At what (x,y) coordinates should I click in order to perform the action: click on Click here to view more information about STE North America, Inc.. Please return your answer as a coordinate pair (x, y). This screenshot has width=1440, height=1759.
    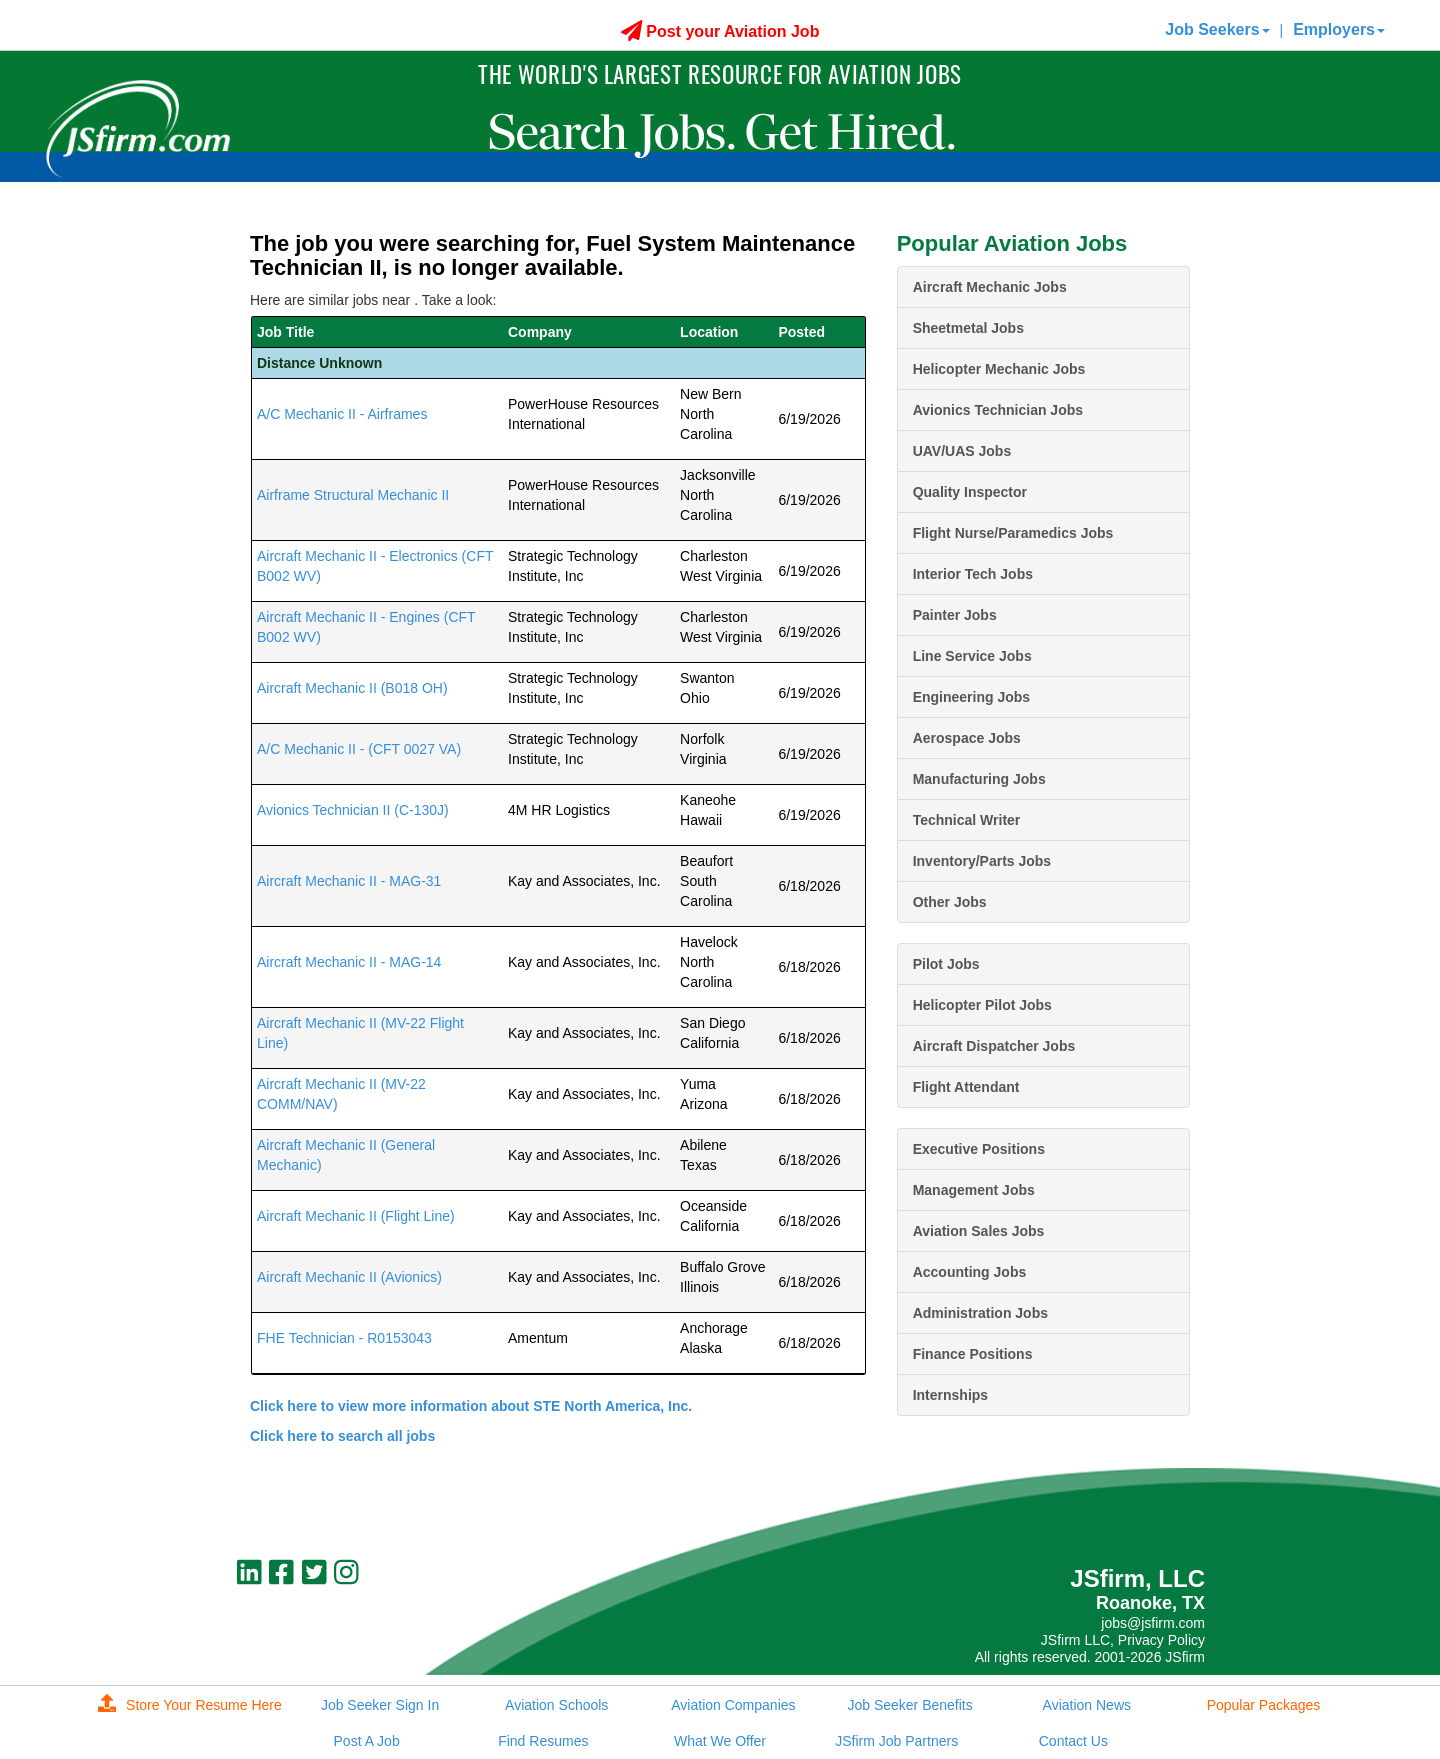
    Looking at the image, I should click on (471, 1406).